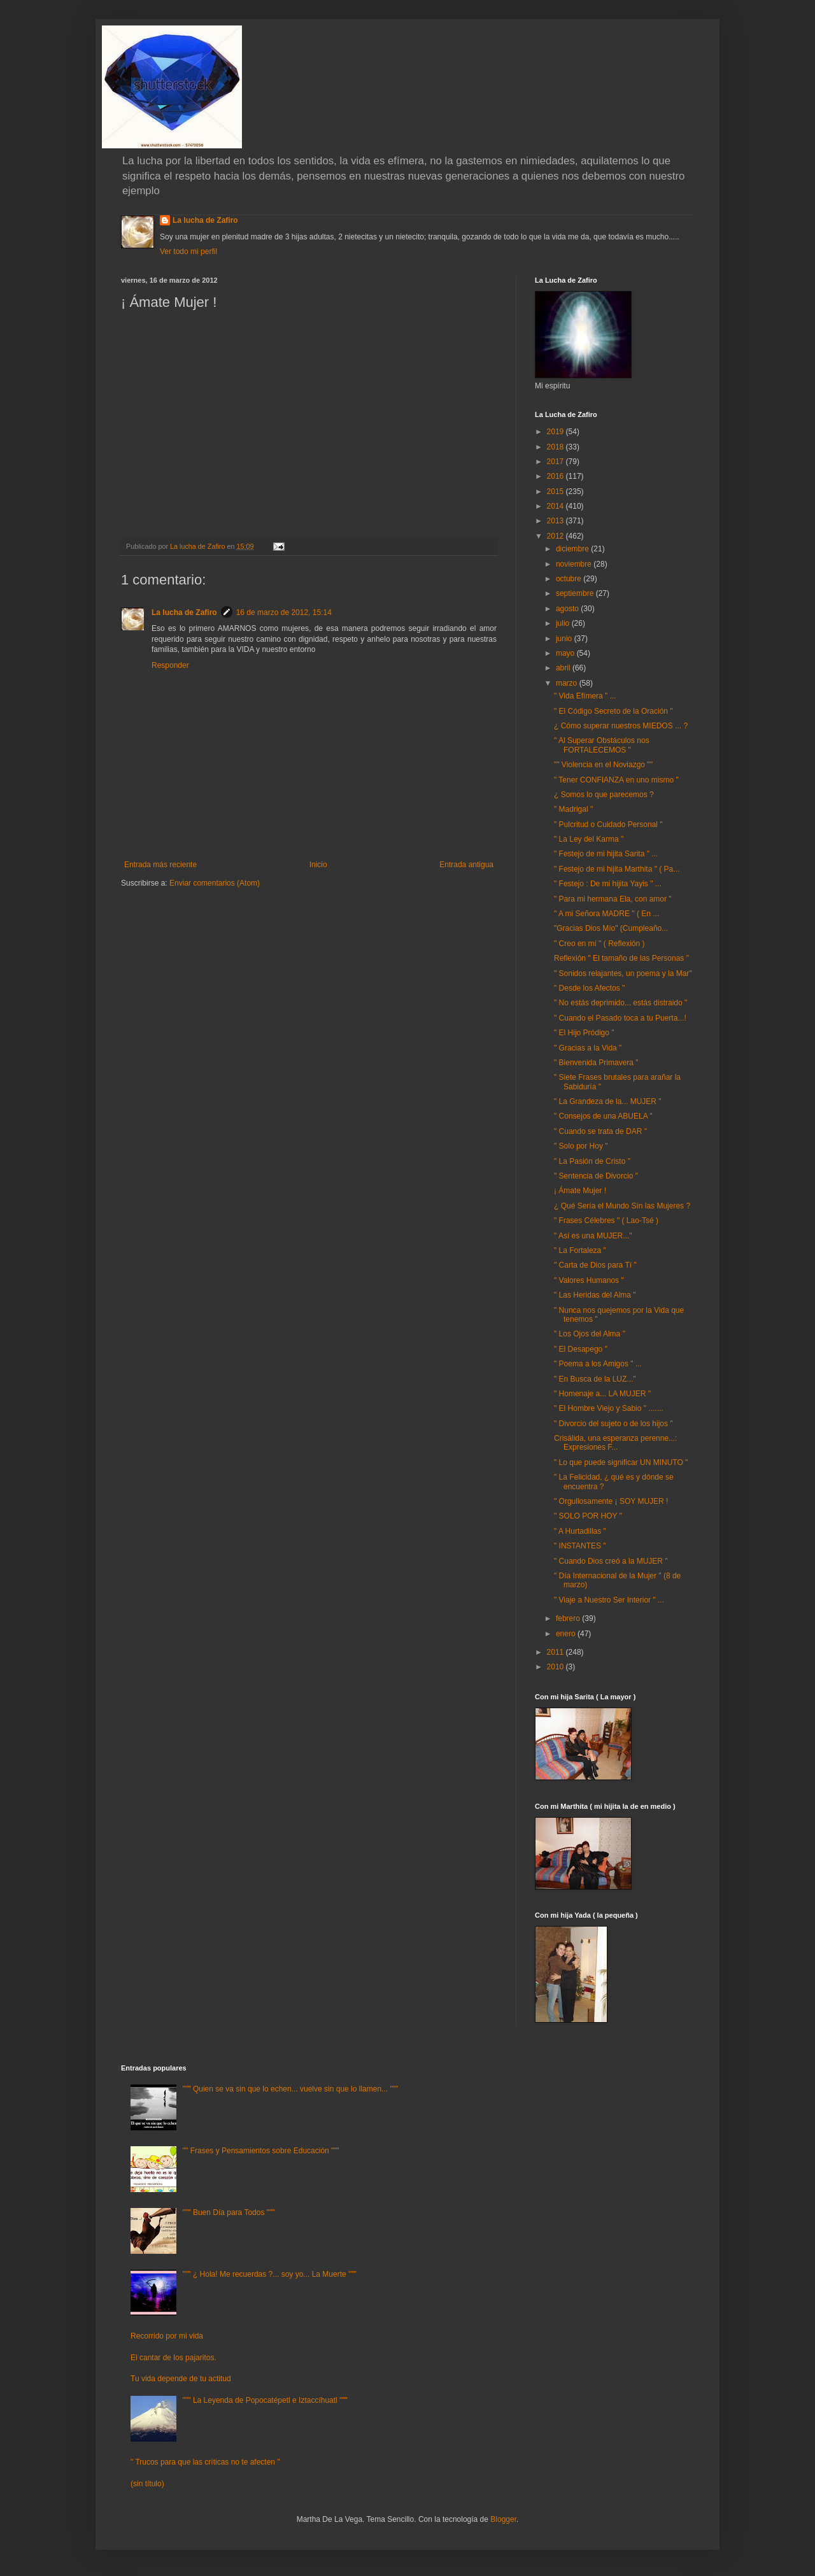  What do you see at coordinates (623, 973) in the screenshot?
I see `" Sonidos relajantes, un poema y la Mar"` at bounding box center [623, 973].